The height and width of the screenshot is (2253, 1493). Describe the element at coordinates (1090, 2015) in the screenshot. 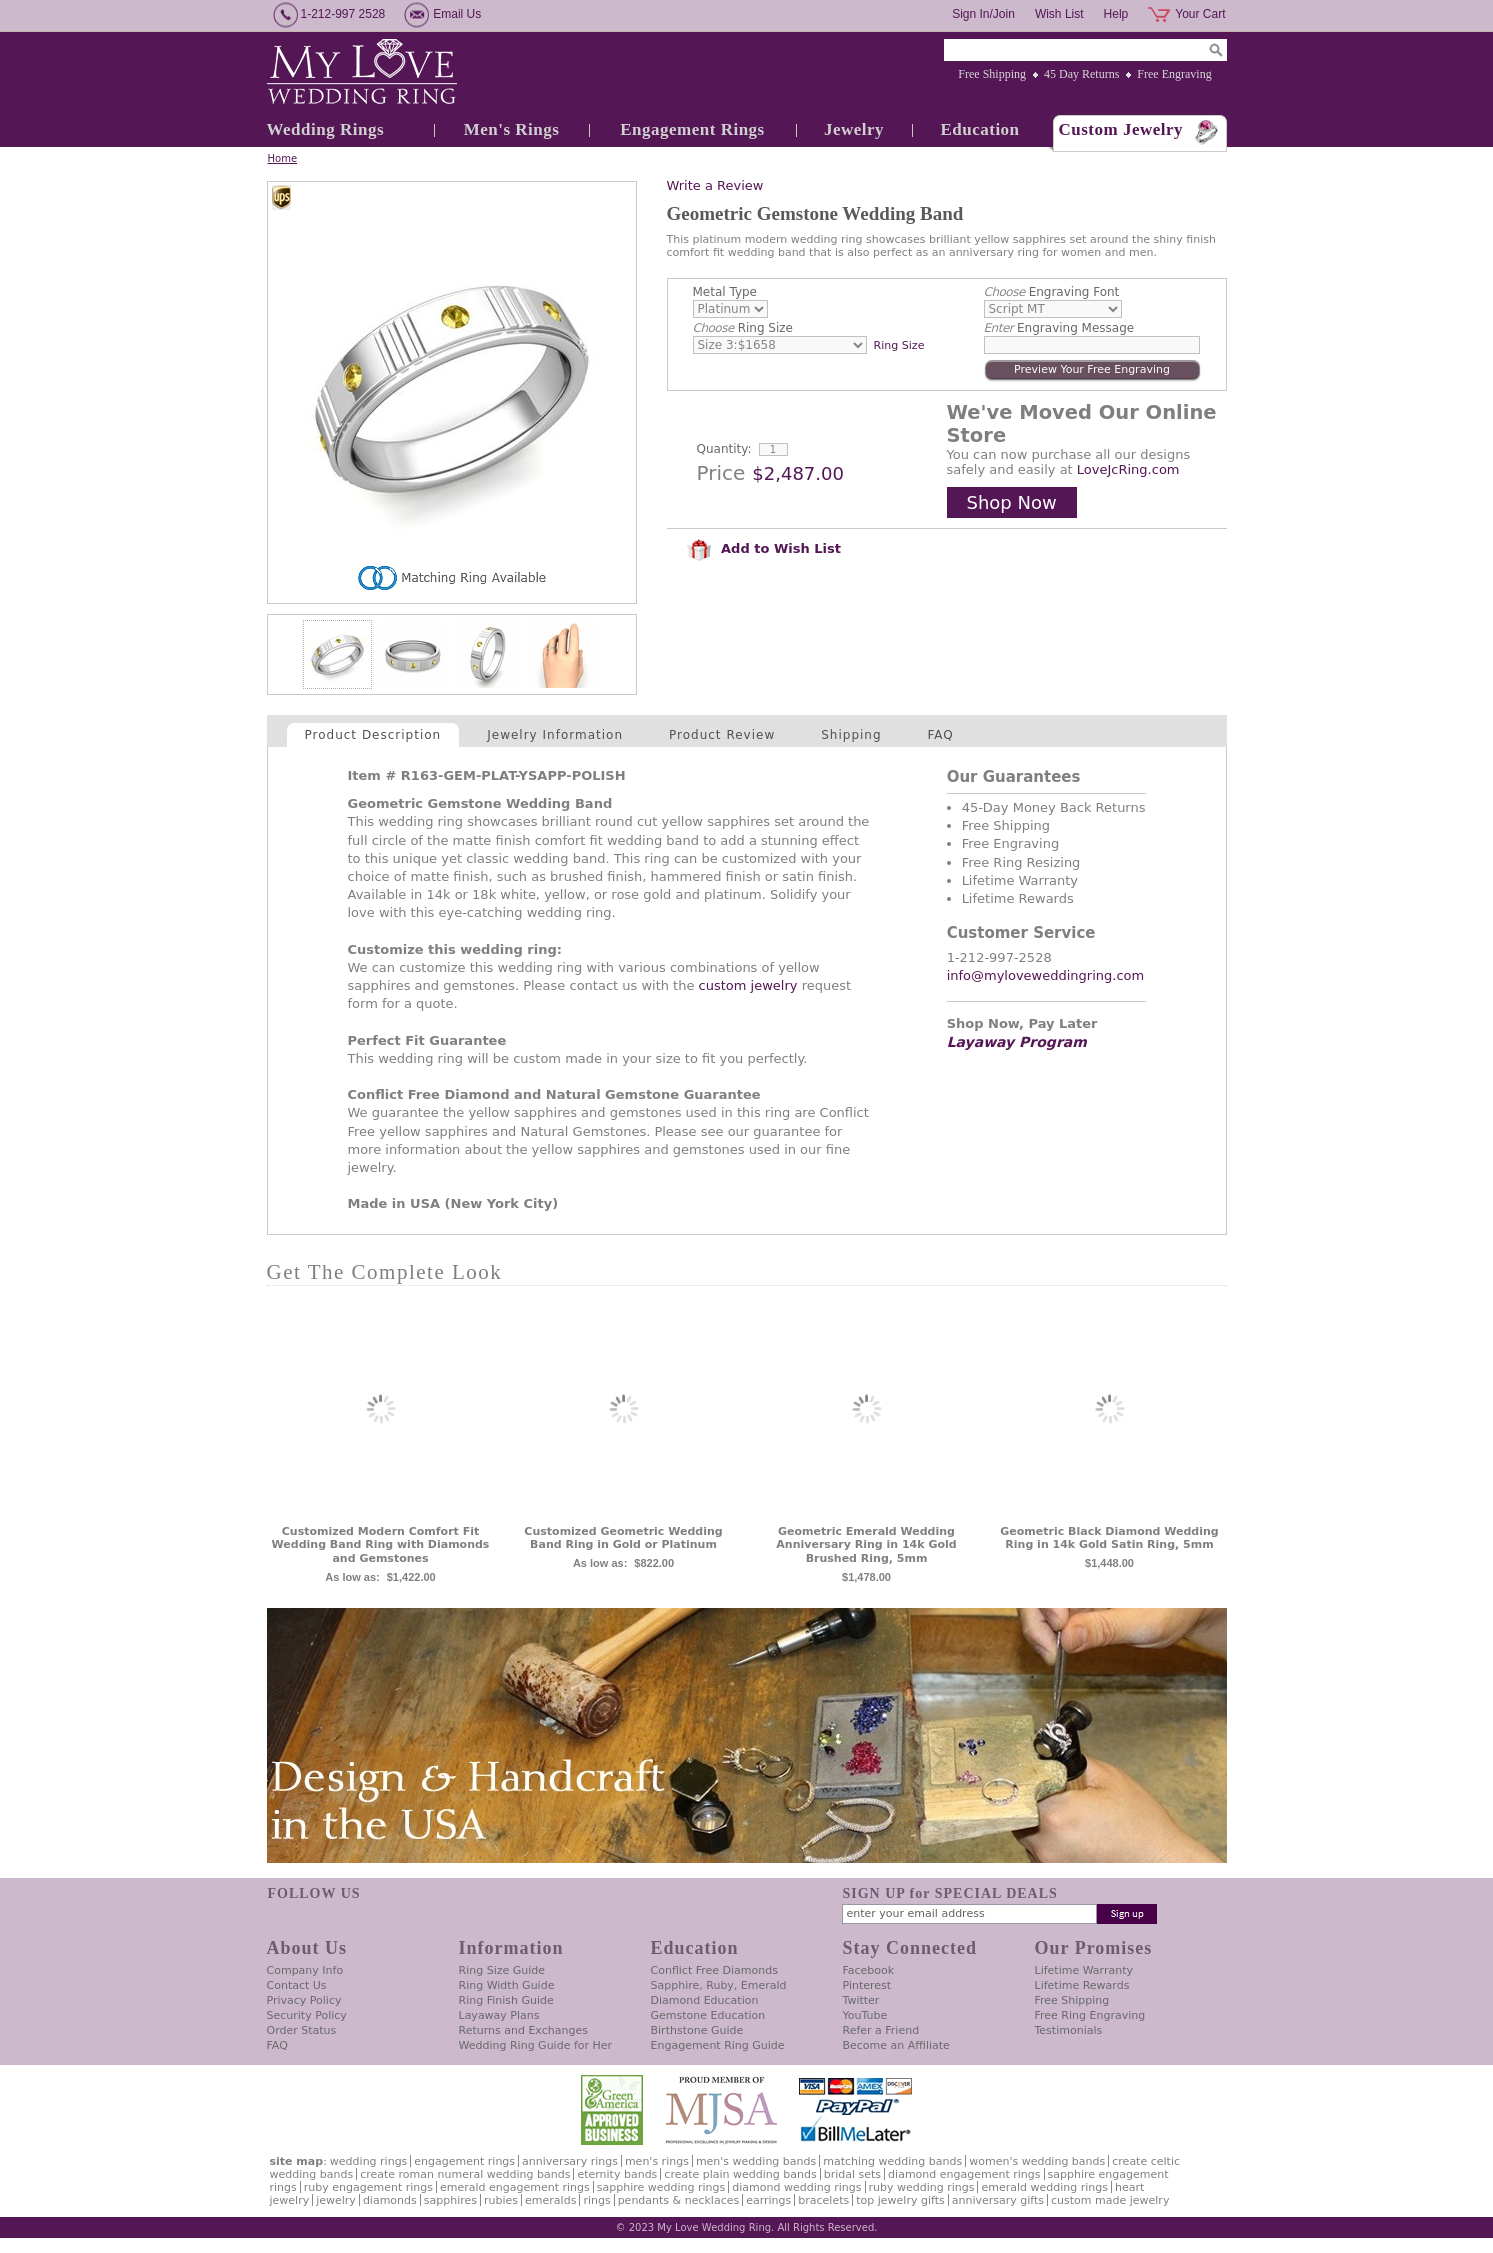

I see `Free Ring Engraving` at that location.